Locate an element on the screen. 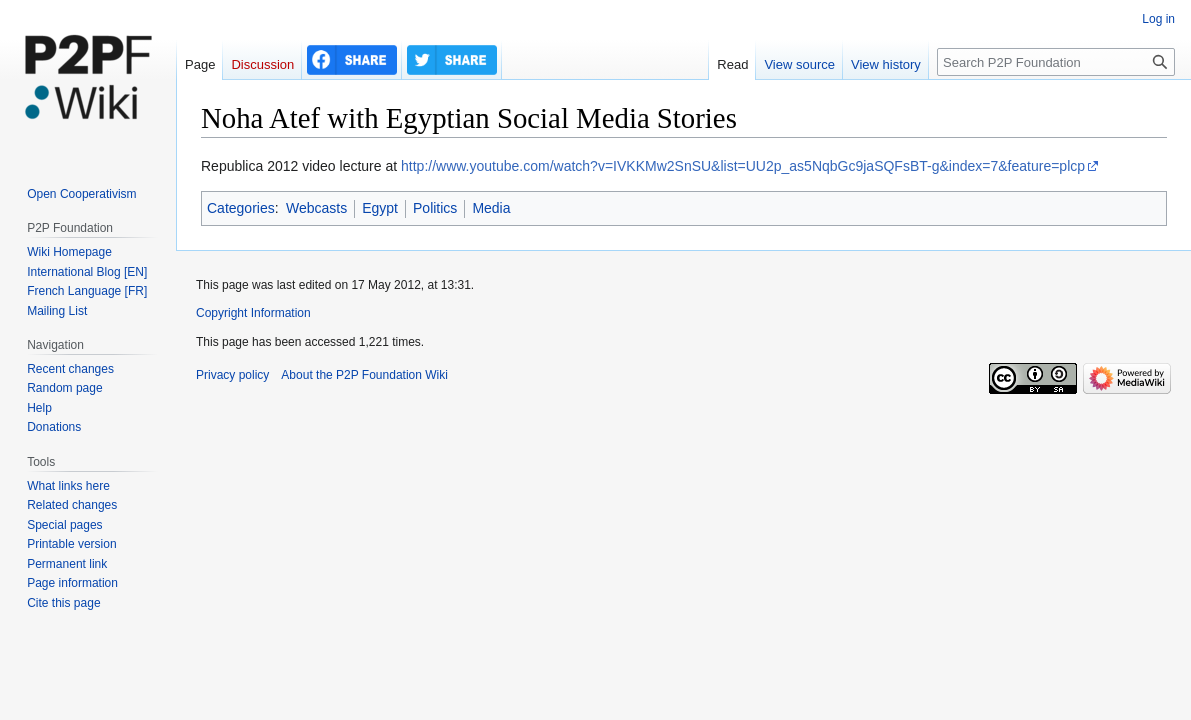 The image size is (1191, 720). Egypt is located at coordinates (380, 208).